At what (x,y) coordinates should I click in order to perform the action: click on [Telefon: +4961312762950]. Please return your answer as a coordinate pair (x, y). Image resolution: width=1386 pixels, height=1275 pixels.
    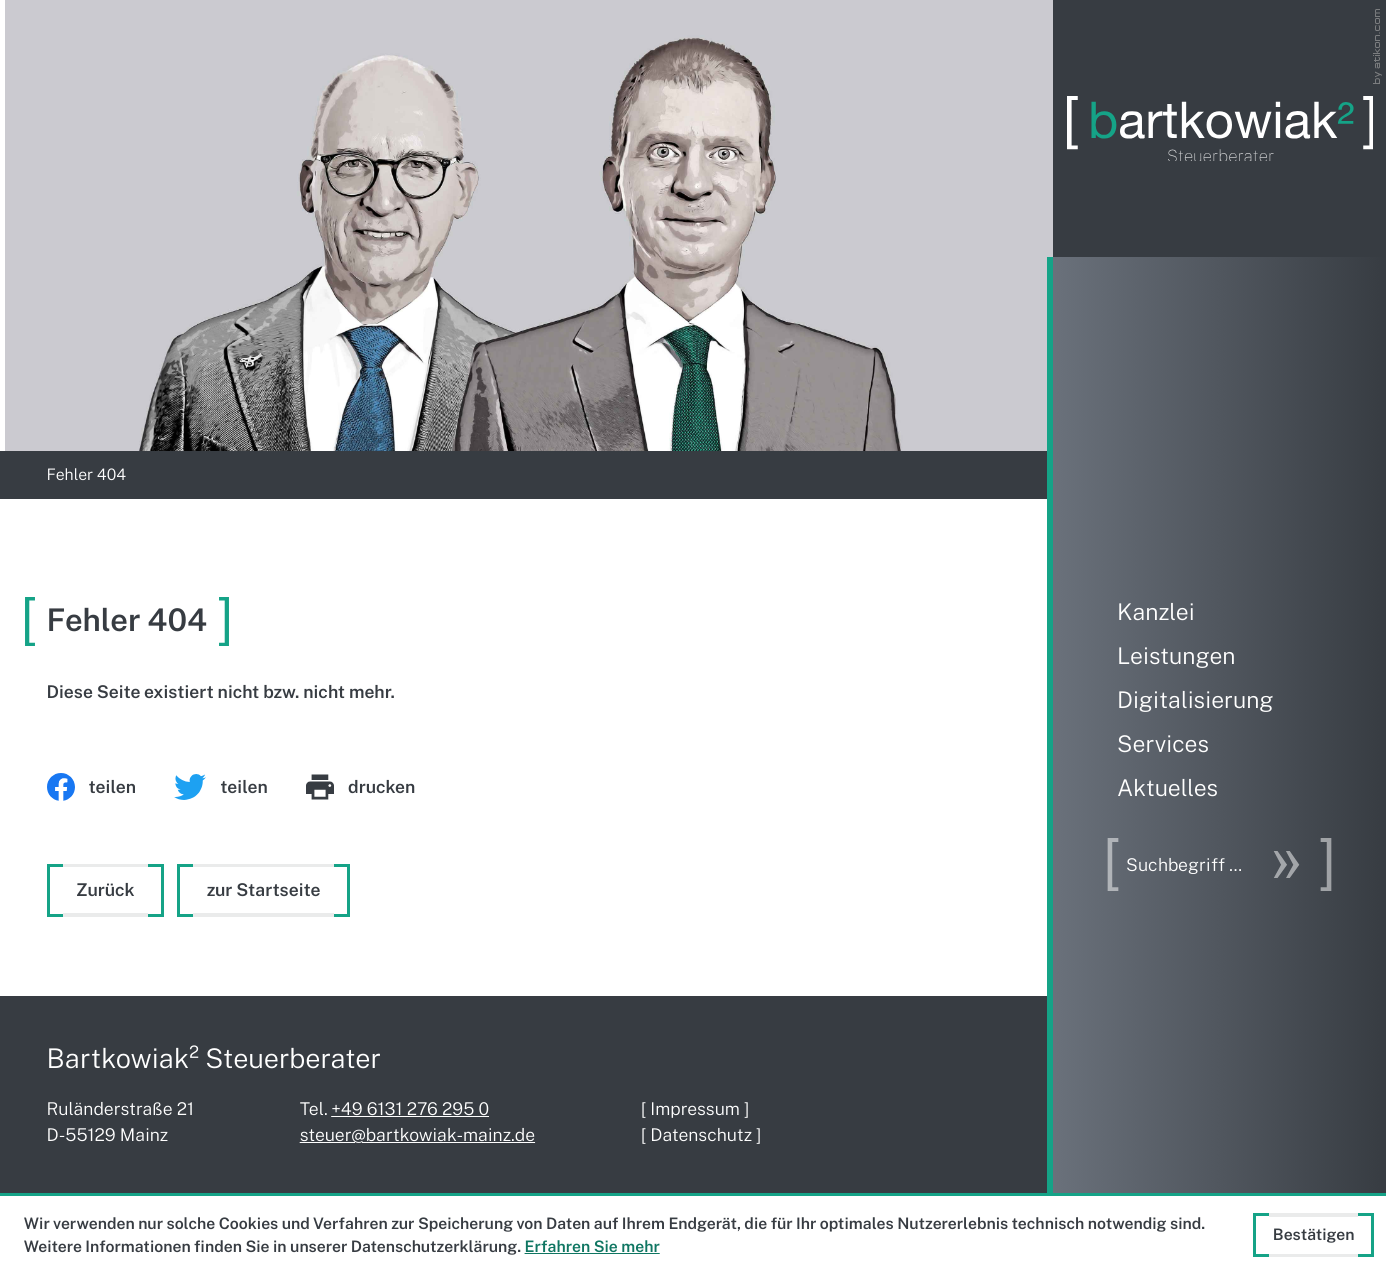
    Looking at the image, I should click on (410, 1109).